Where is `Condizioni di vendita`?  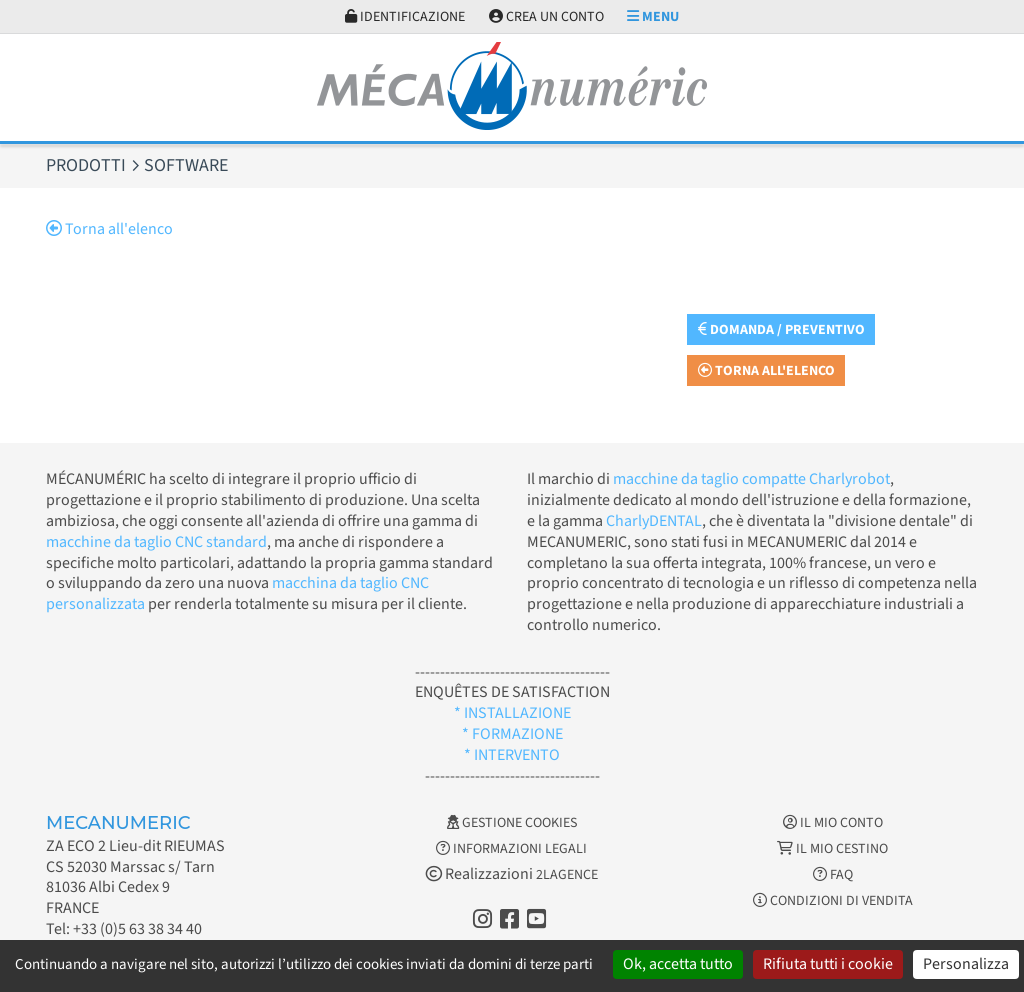
Condizioni di vendita is located at coordinates (833, 901).